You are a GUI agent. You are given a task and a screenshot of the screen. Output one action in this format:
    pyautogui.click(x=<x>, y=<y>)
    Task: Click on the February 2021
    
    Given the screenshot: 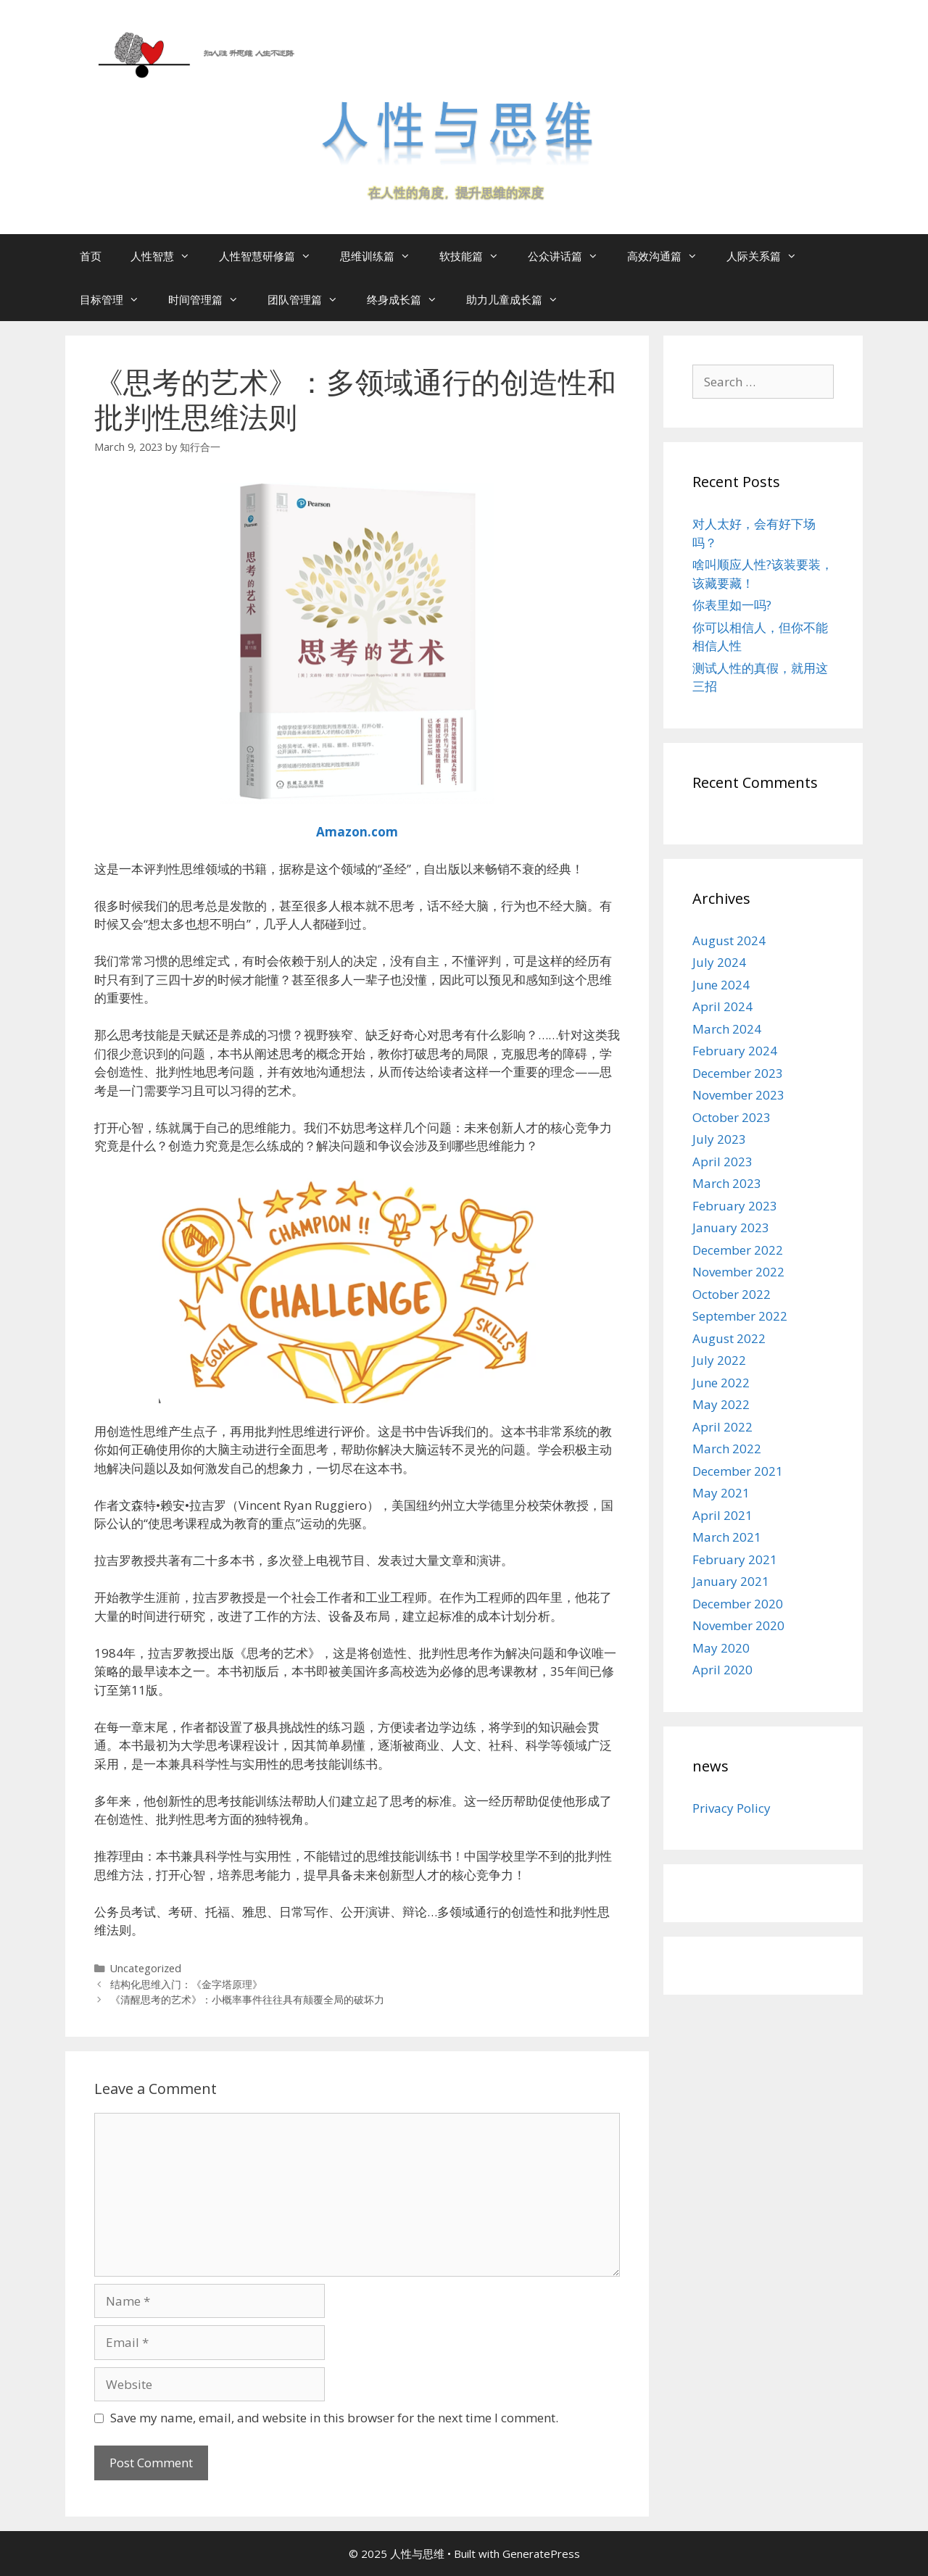 What is the action you would take?
    pyautogui.click(x=734, y=1559)
    